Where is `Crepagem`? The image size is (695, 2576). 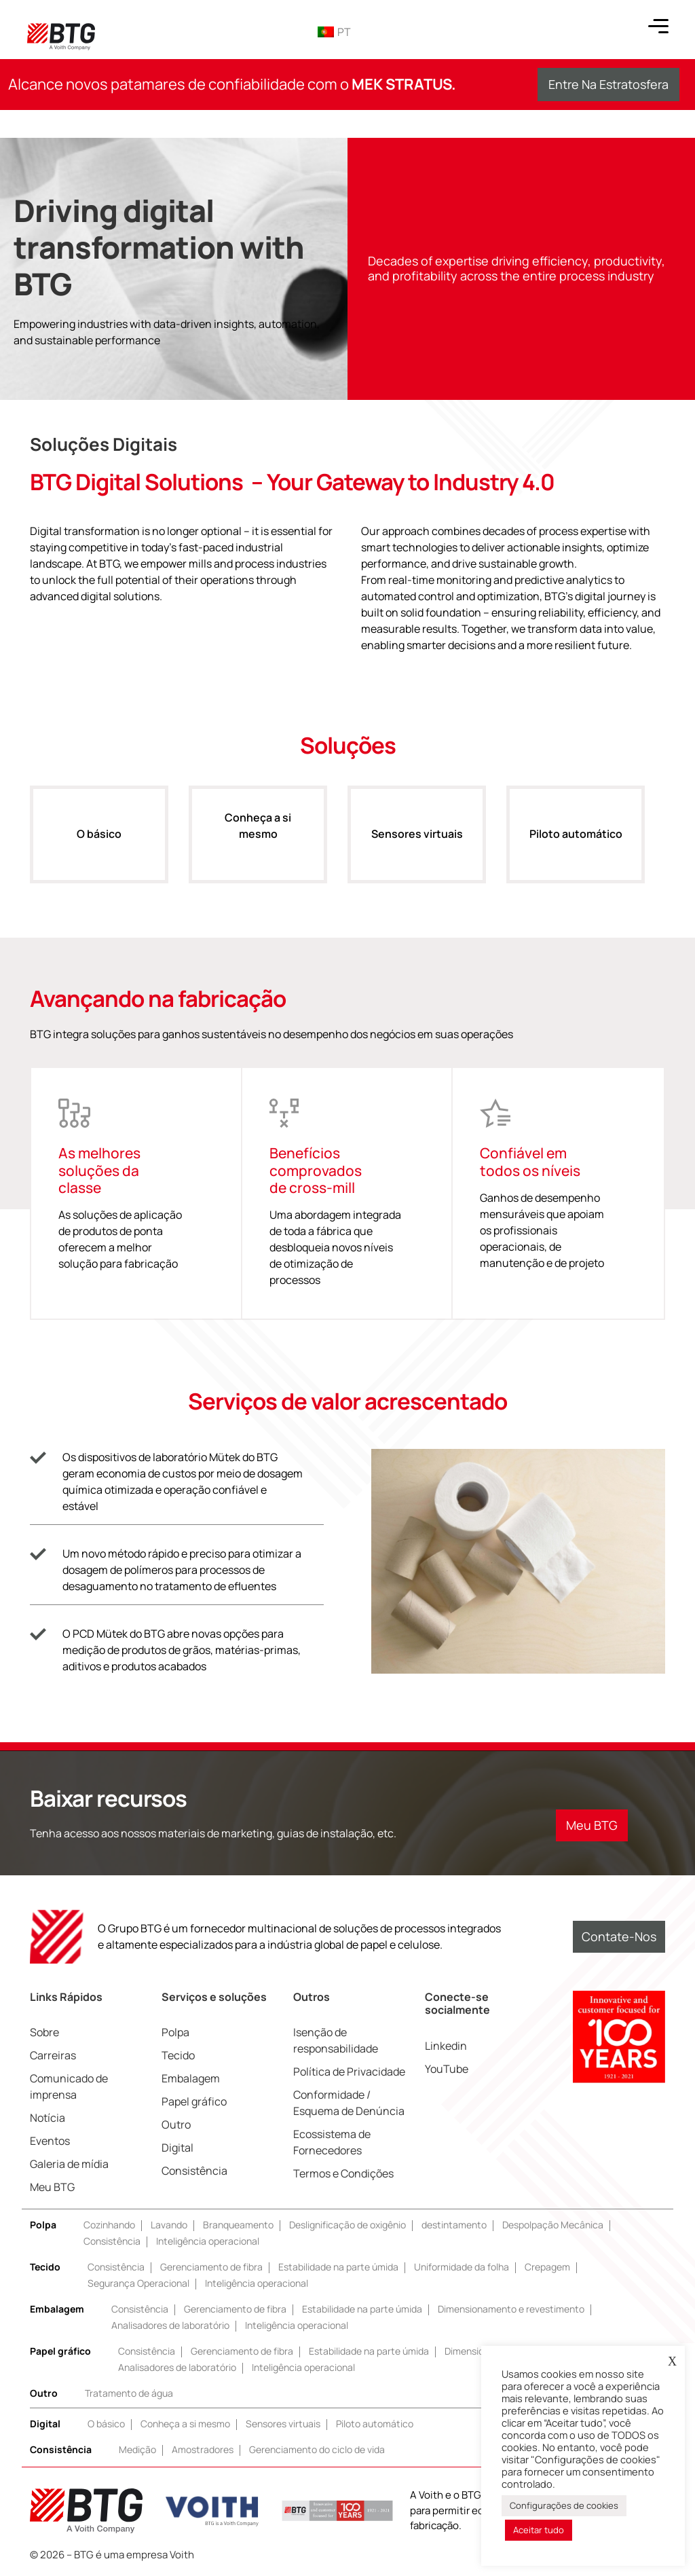
Crepagem is located at coordinates (547, 2266).